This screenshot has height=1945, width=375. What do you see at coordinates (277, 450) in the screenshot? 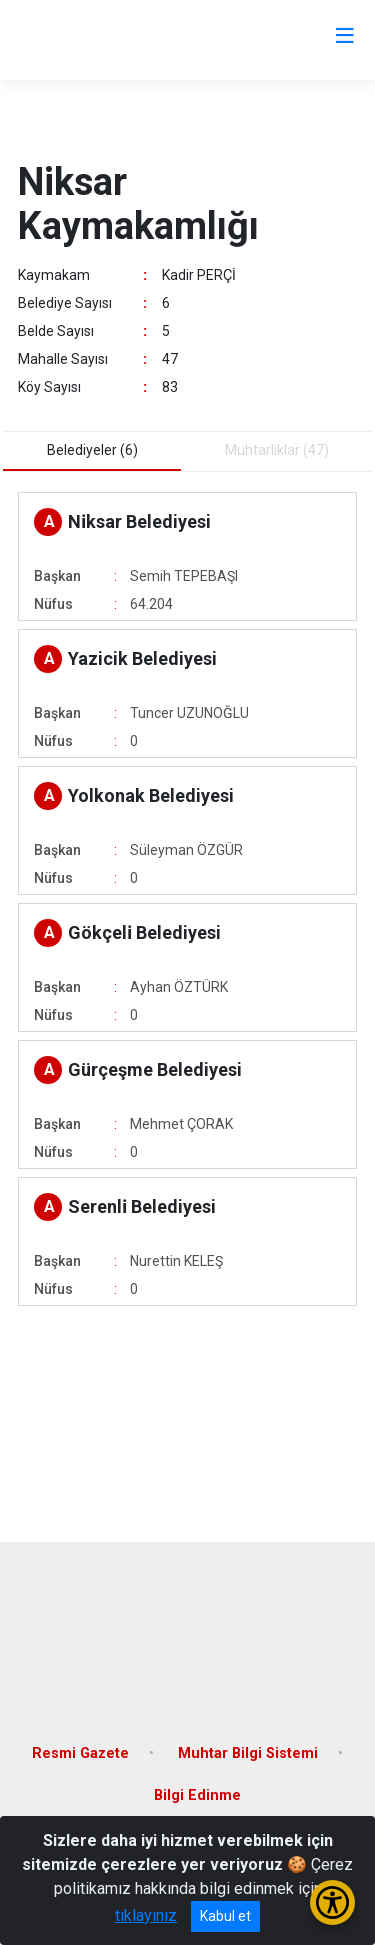
I see `Muhtarliklar (47) [tab]` at bounding box center [277, 450].